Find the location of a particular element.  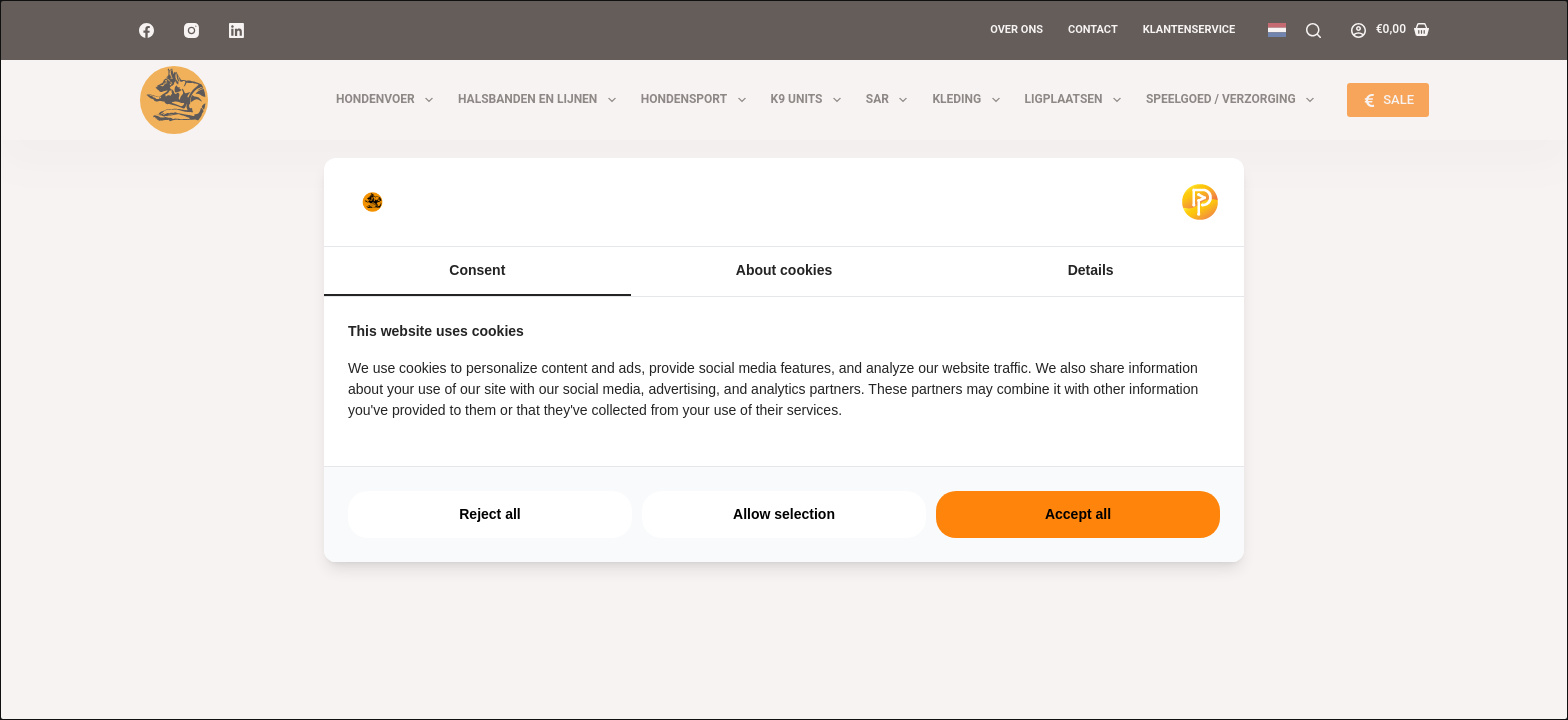

Consent [tab] is located at coordinates (477, 270).